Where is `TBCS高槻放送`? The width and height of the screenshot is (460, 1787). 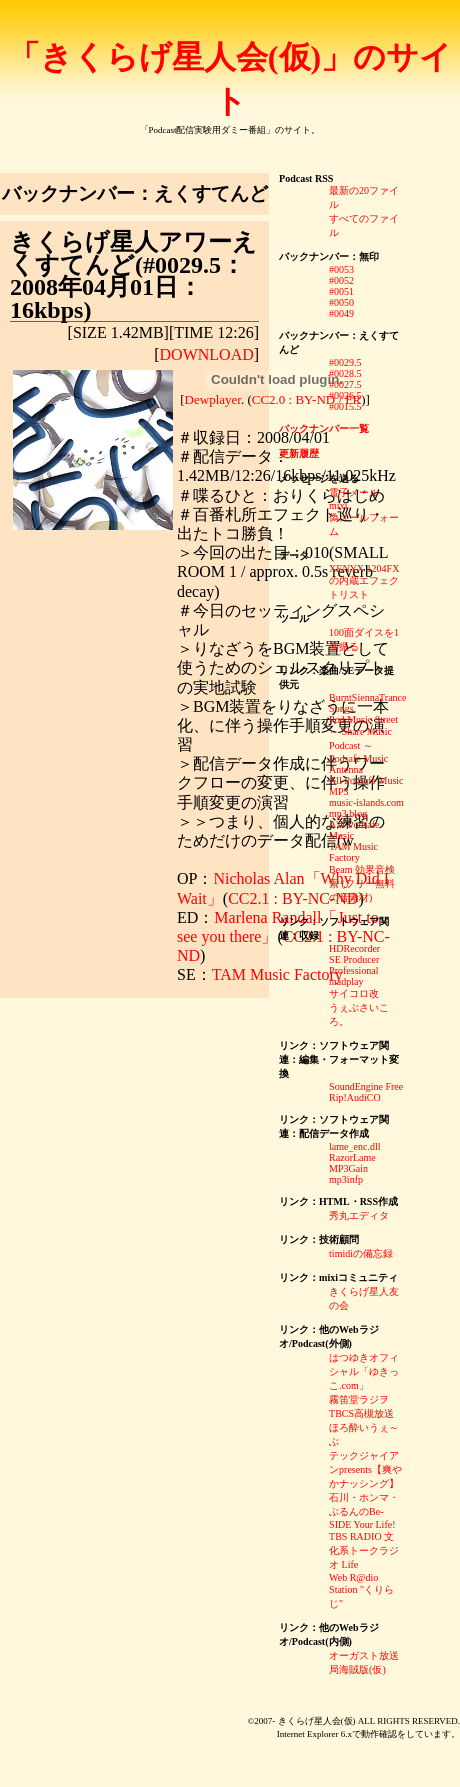
TBCS高槻放送 is located at coordinates (361, 1413).